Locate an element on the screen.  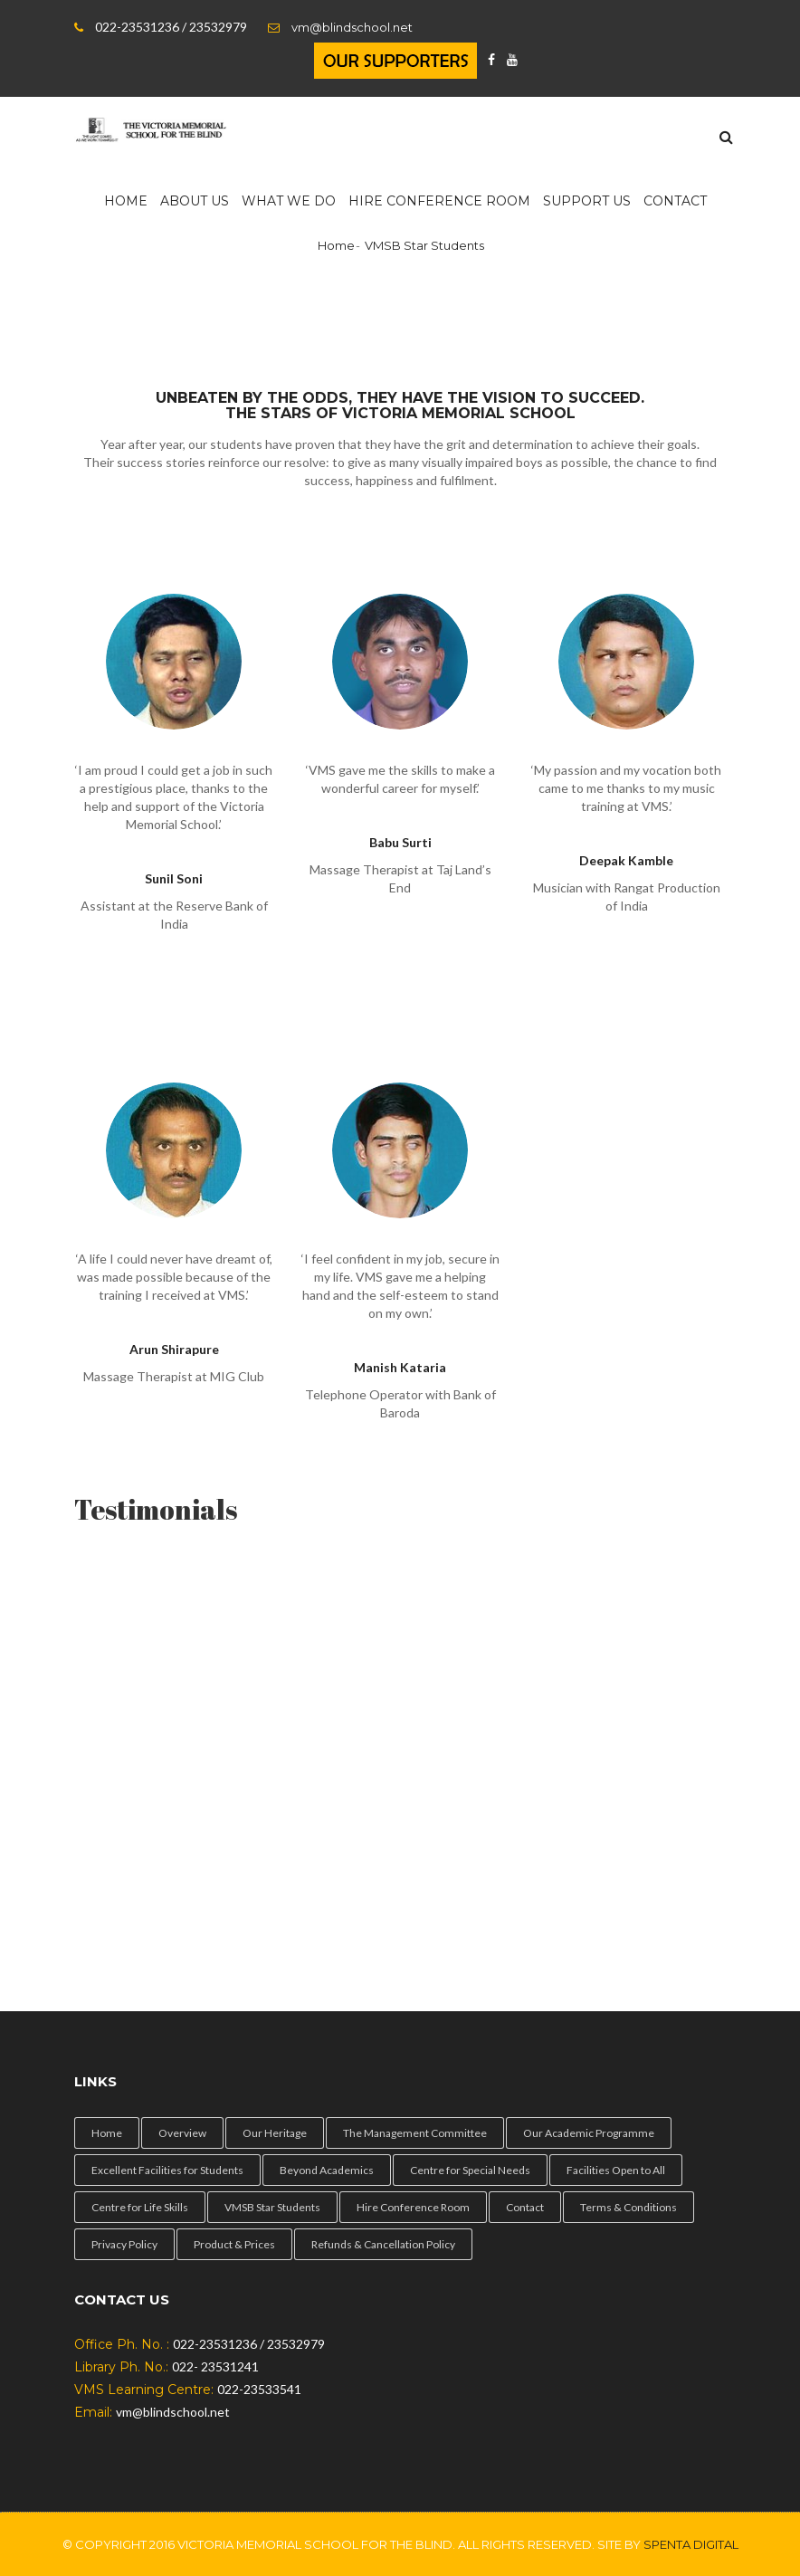
Hire Conference Room is located at coordinates (413, 2207).